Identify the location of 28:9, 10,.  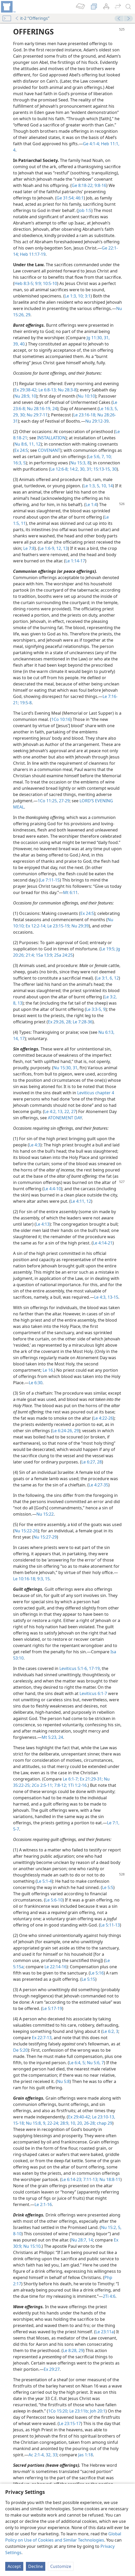
(67, 2123).